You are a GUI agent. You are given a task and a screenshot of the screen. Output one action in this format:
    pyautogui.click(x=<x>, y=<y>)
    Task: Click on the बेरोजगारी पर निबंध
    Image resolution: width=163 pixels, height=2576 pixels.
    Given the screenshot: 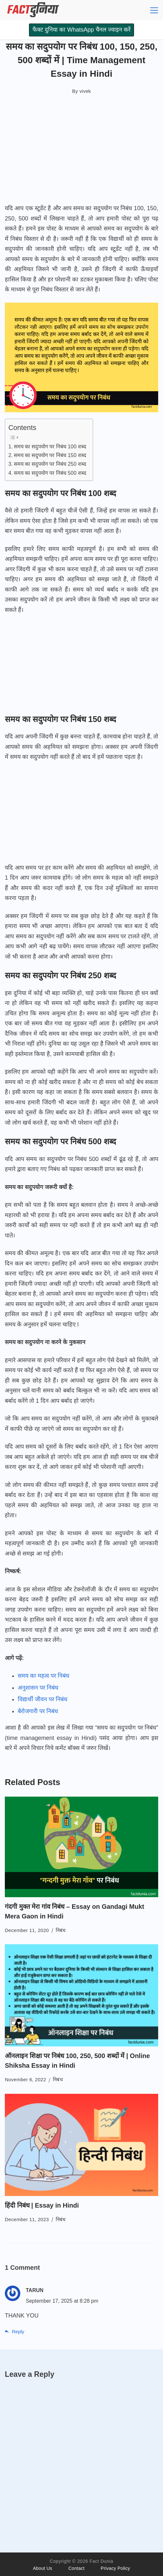 What is the action you would take?
    pyautogui.click(x=38, y=1711)
    